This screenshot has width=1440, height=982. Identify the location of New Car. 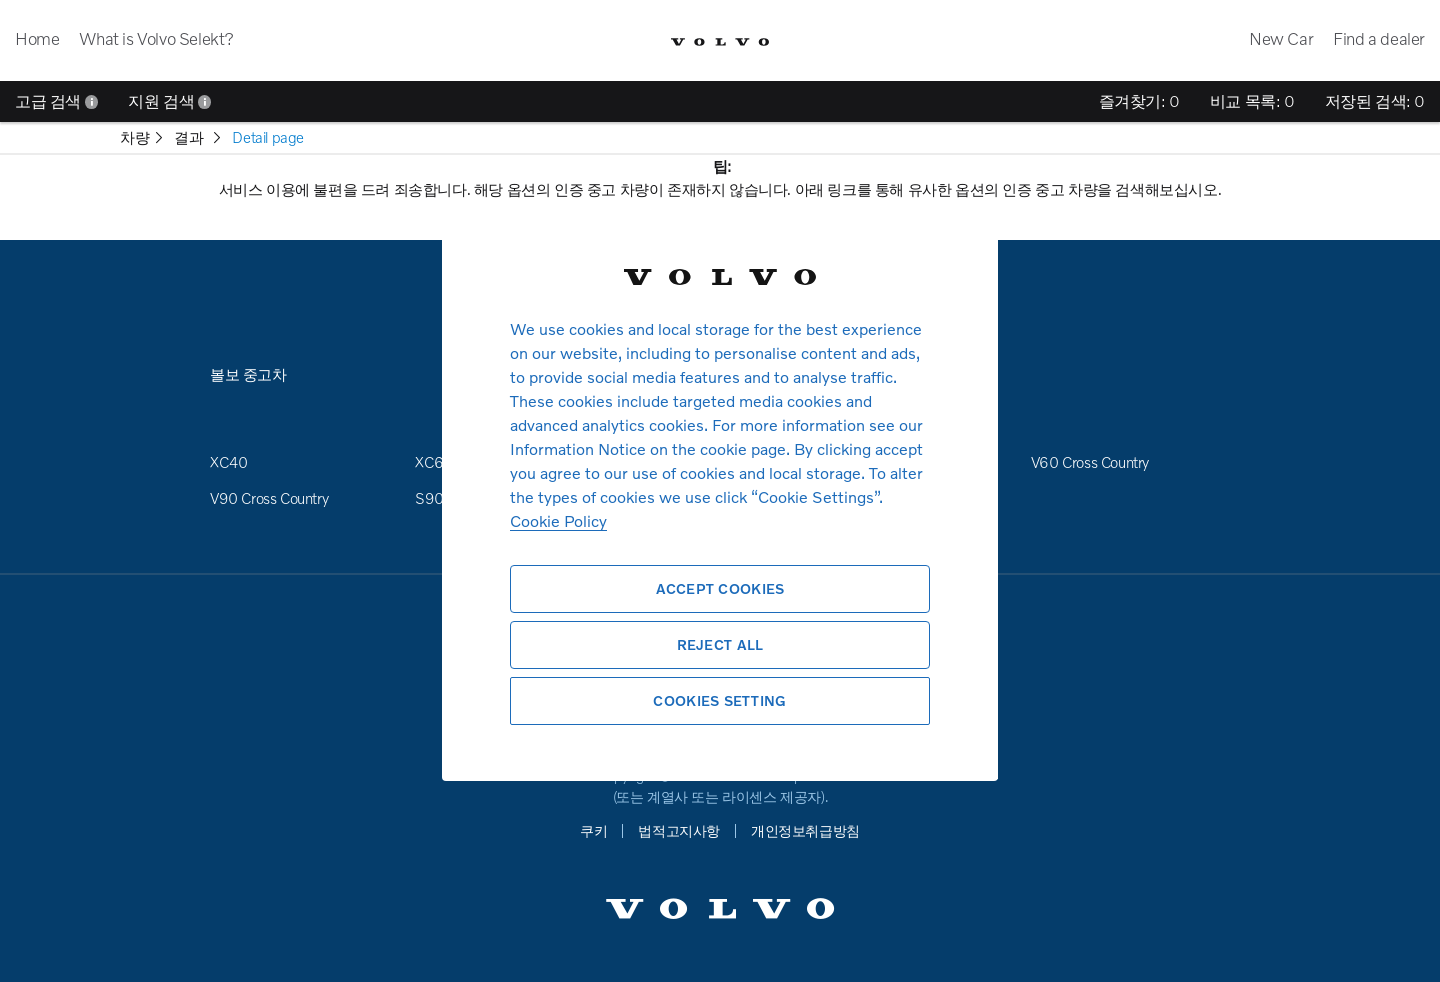
(1281, 38).